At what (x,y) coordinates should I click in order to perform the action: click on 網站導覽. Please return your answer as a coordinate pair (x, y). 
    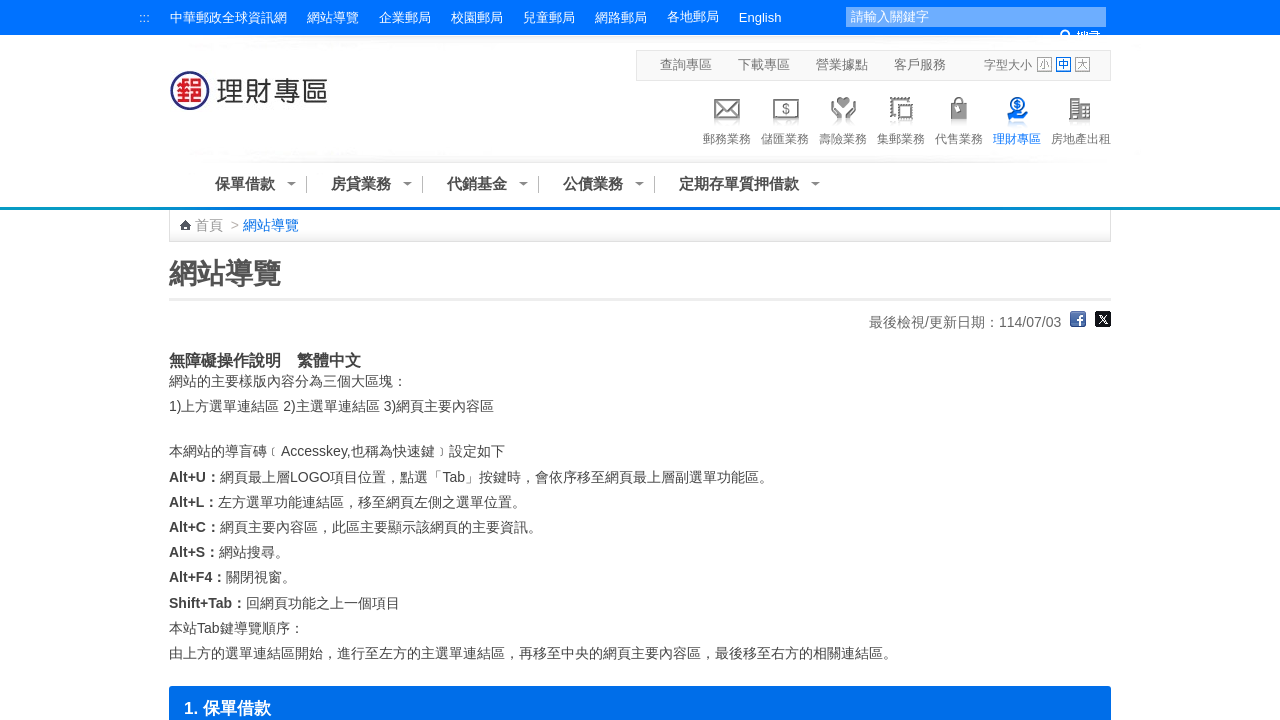
    Looking at the image, I should click on (333, 17).